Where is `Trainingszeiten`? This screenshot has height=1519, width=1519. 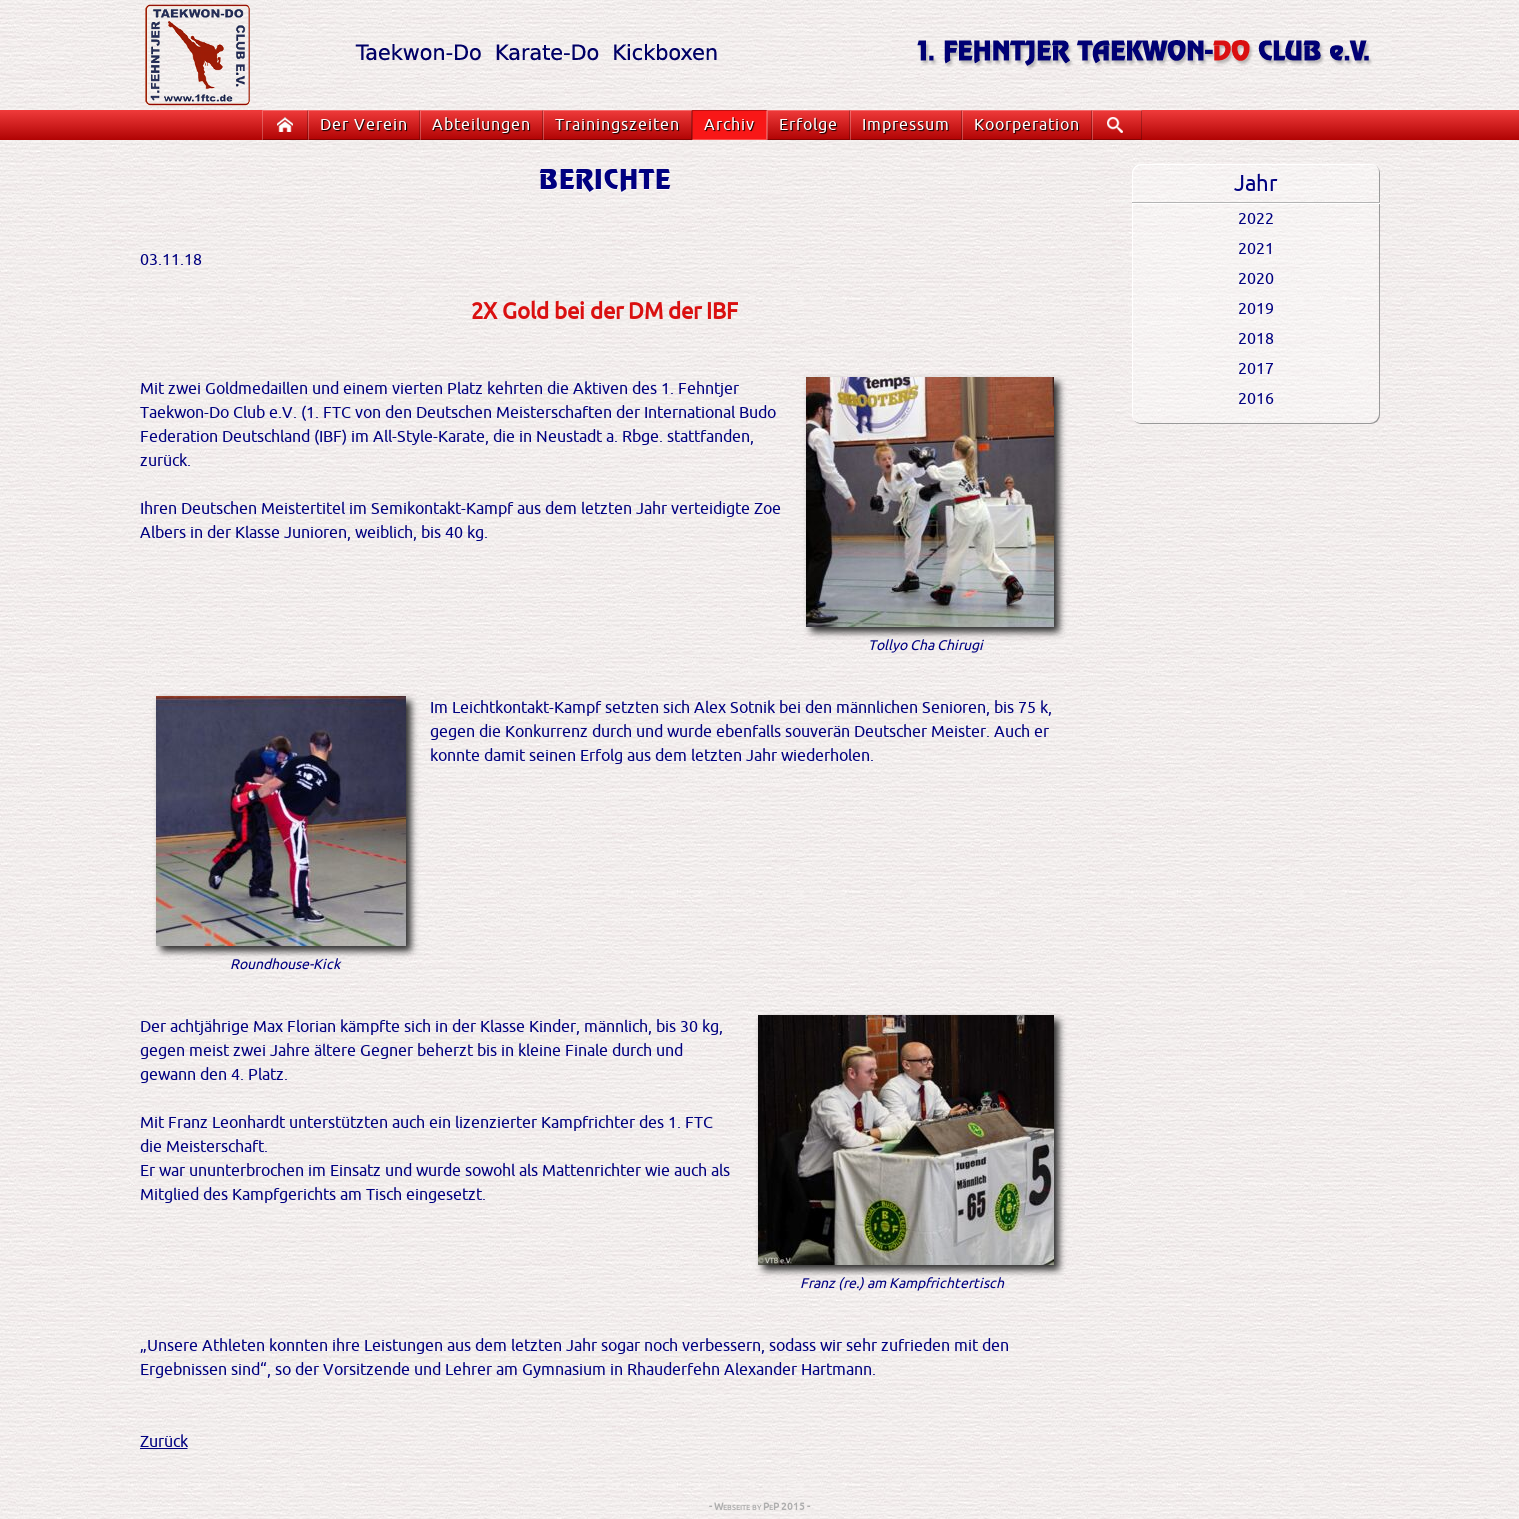 Trainingszeiten is located at coordinates (617, 125).